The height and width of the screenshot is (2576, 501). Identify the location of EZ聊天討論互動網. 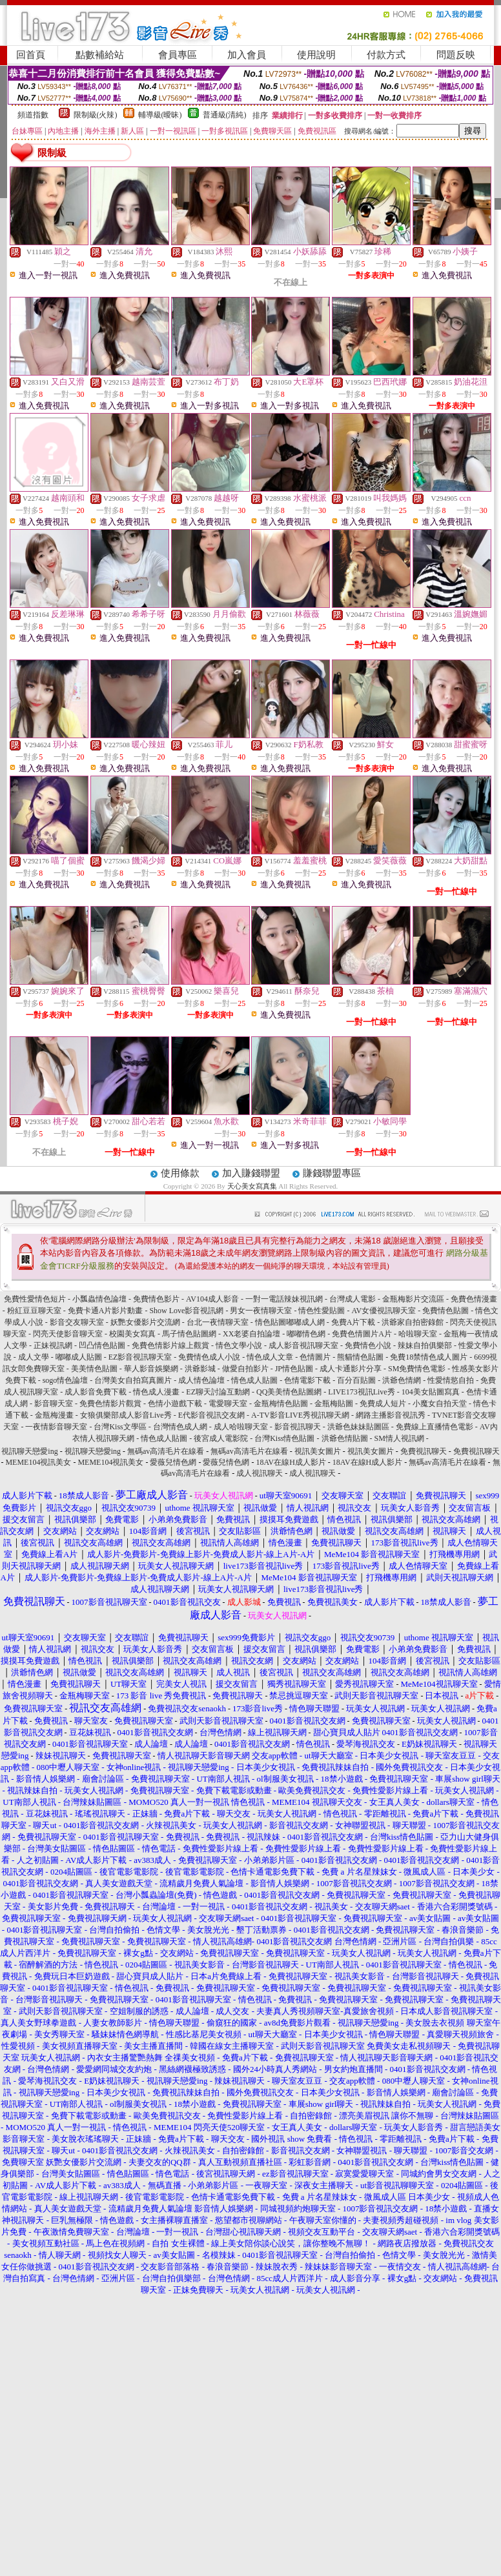
(218, 1391).